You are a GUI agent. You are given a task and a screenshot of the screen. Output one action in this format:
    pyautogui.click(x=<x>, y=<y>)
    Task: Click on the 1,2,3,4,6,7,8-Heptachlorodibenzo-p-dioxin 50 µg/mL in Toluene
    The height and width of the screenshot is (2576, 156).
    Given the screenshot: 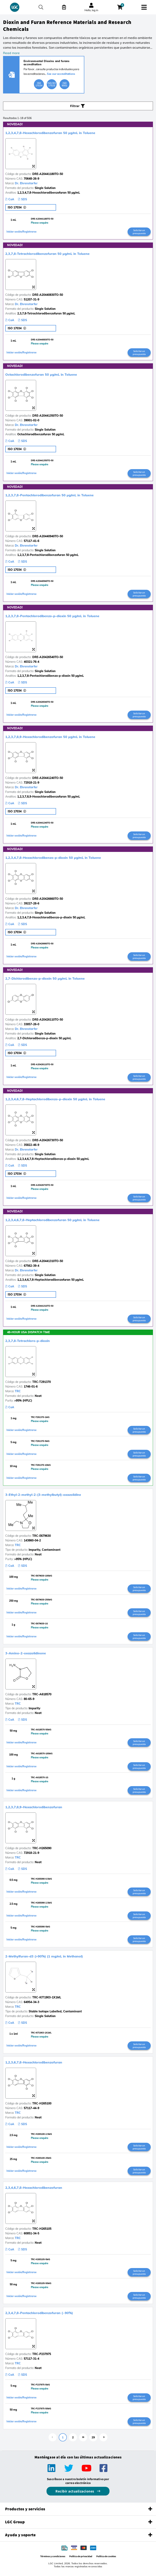 What is the action you would take?
    pyautogui.click(x=55, y=1099)
    